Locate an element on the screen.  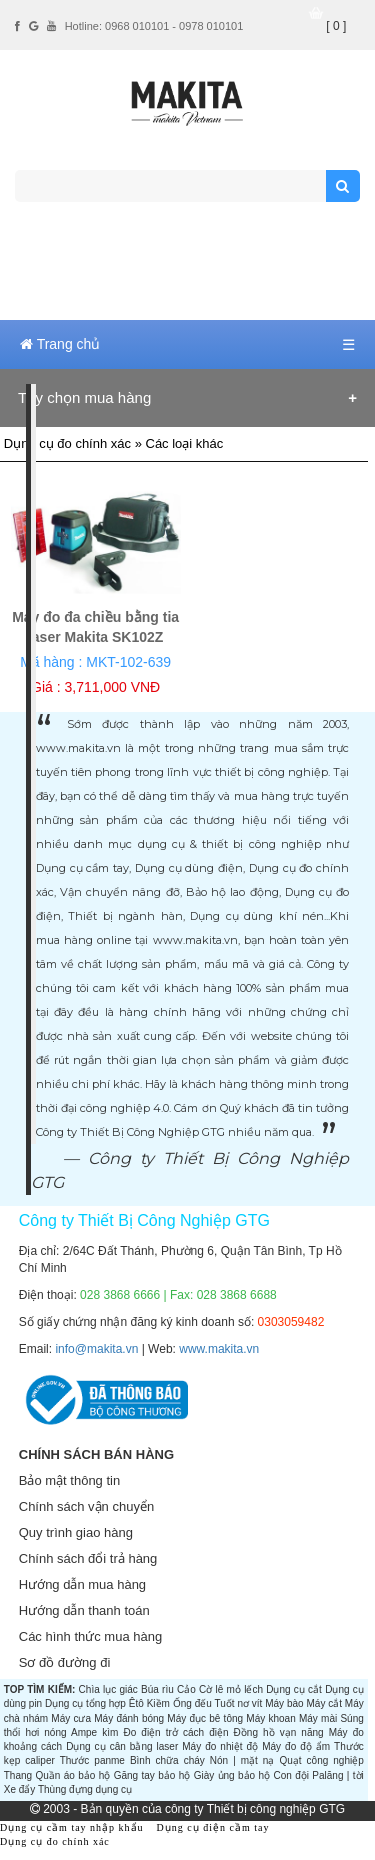
Giày ủng bảo hộ is located at coordinates (232, 1775).